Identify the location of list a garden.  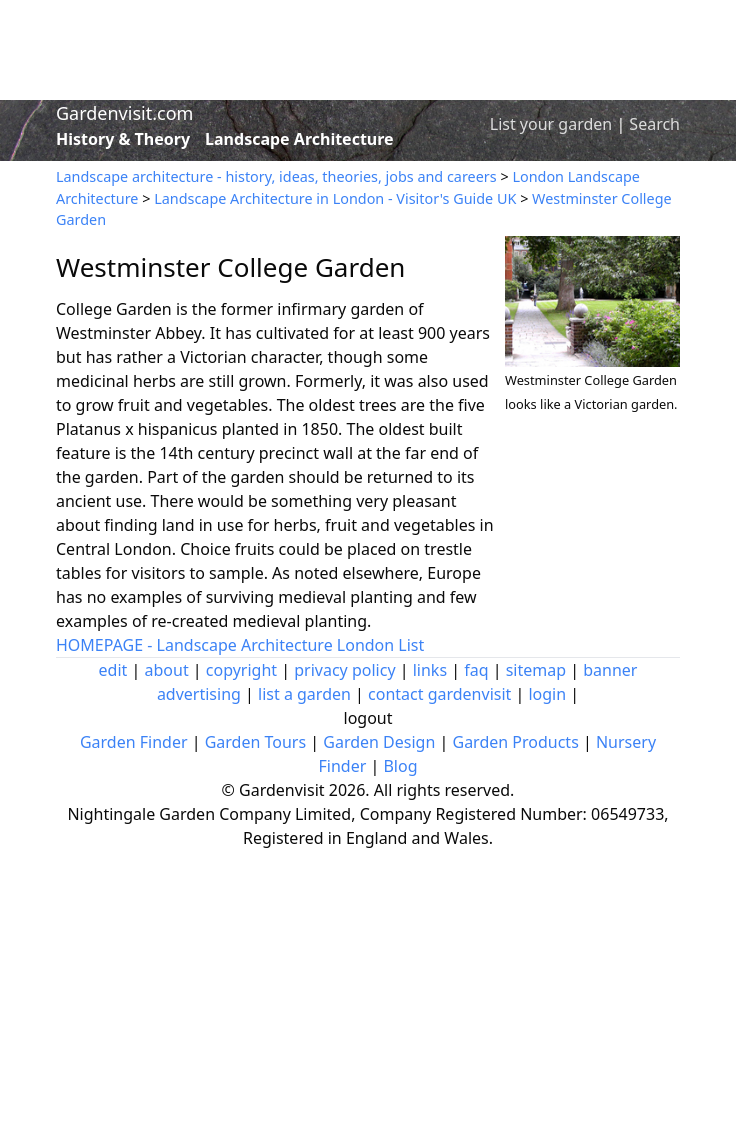
(304, 694).